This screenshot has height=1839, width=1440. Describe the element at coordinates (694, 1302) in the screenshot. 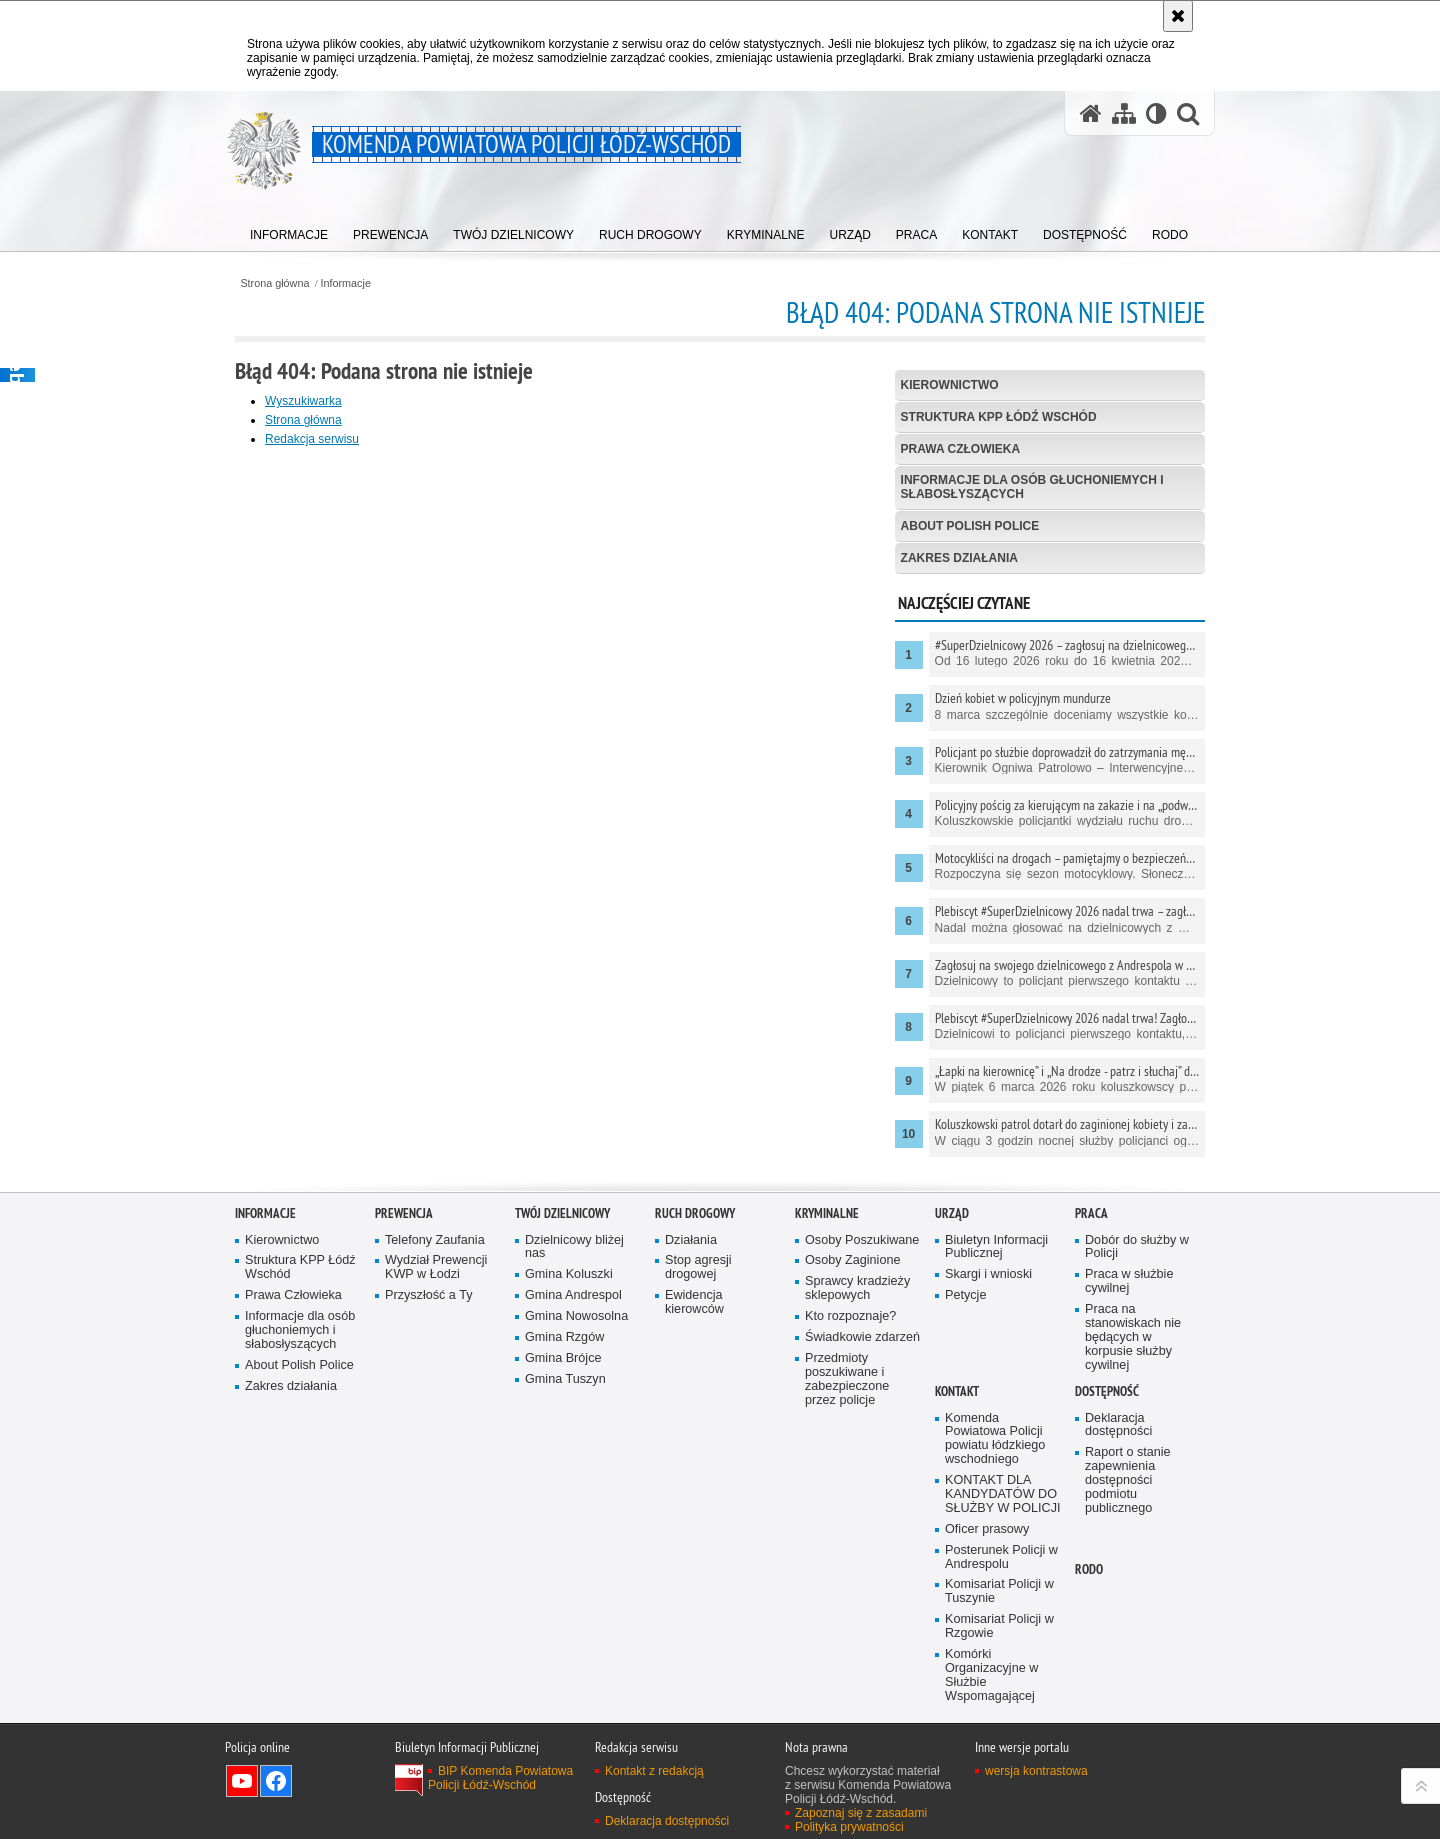

I see `Ewidencja kierowców` at that location.